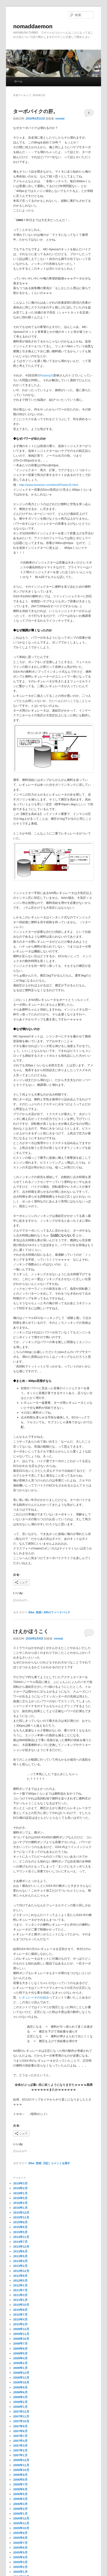 This screenshot has height=2576, width=107. Describe the element at coordinates (18, 81) in the screenshot. I see `ホーム` at that location.